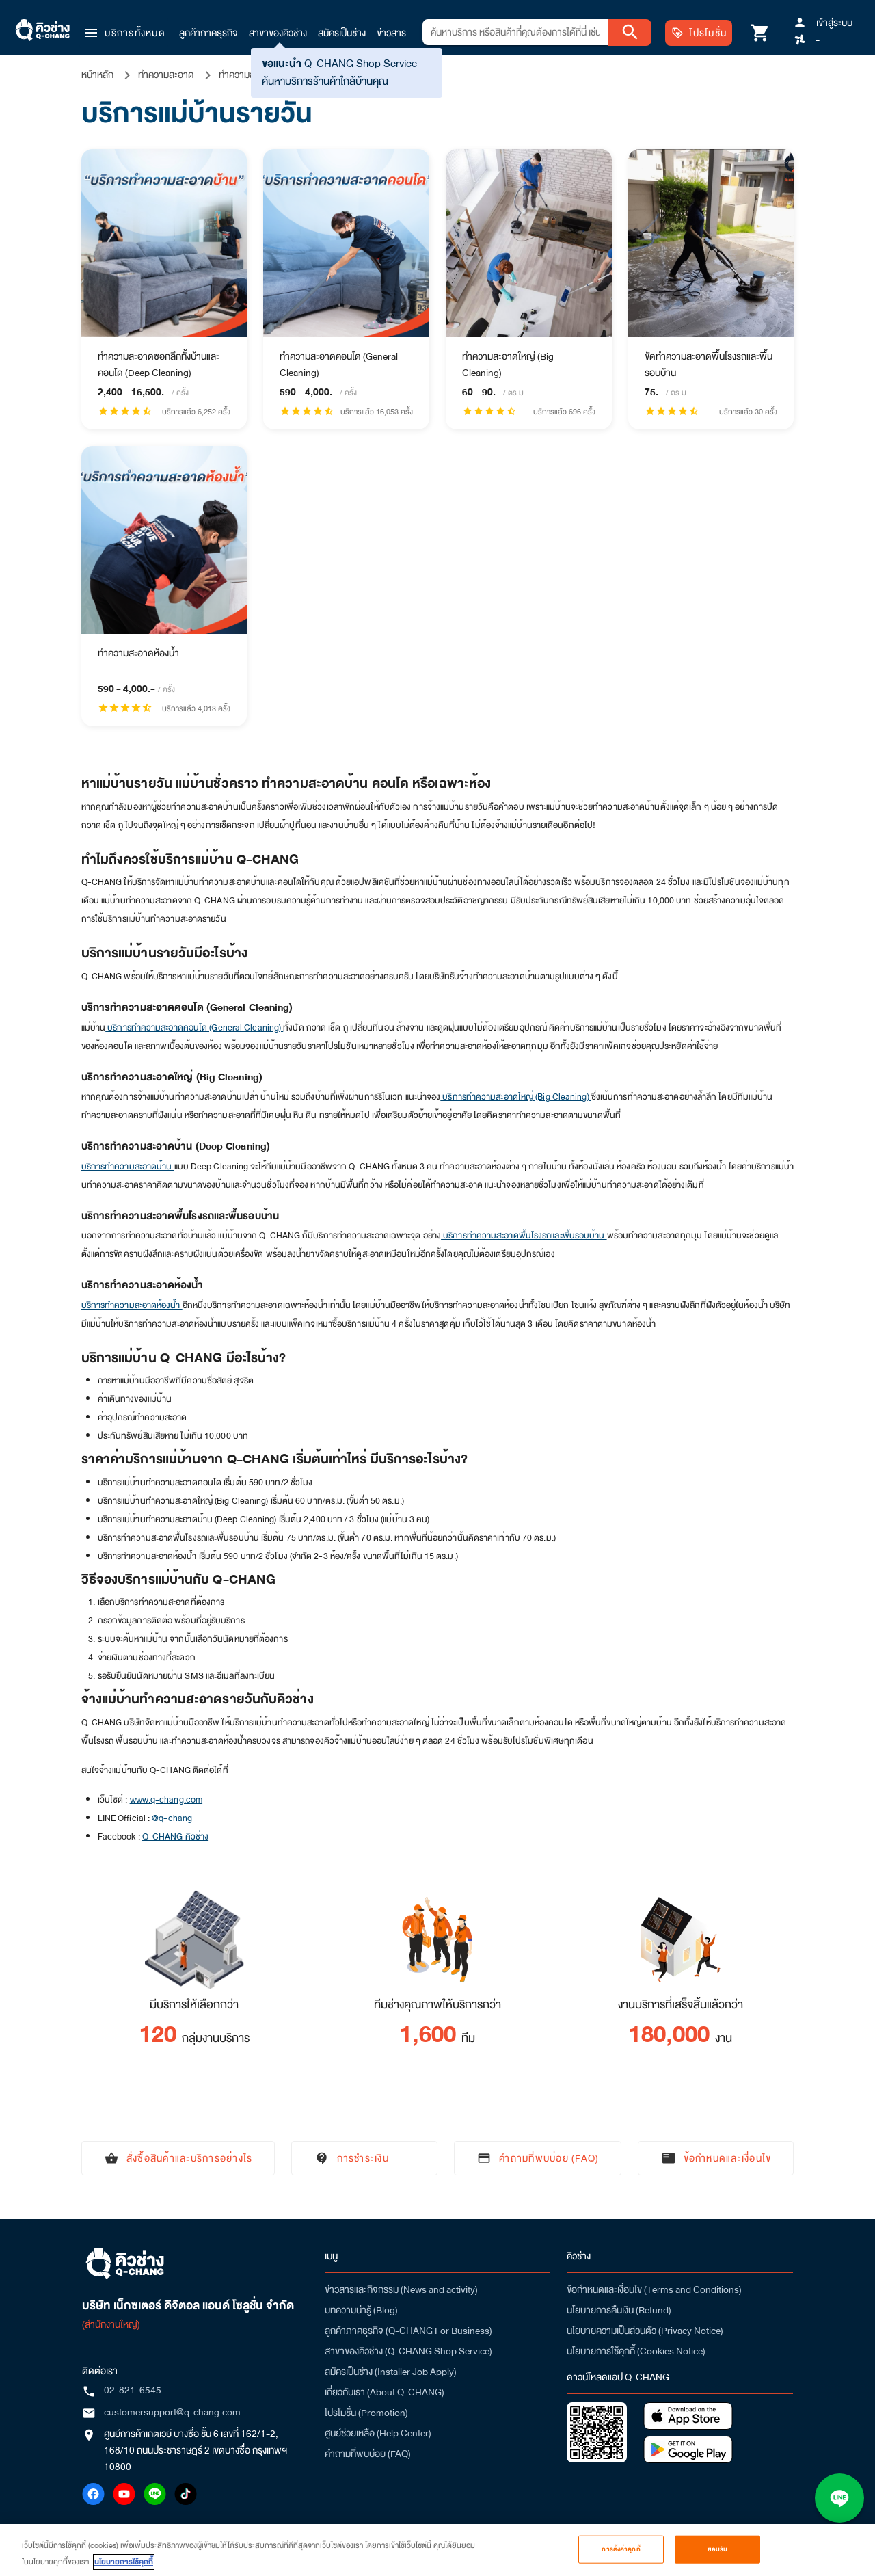 Image resolution: width=875 pixels, height=2576 pixels. What do you see at coordinates (208, 33) in the screenshot?
I see `ลูกค้าภาคธุรกิจ` at bounding box center [208, 33].